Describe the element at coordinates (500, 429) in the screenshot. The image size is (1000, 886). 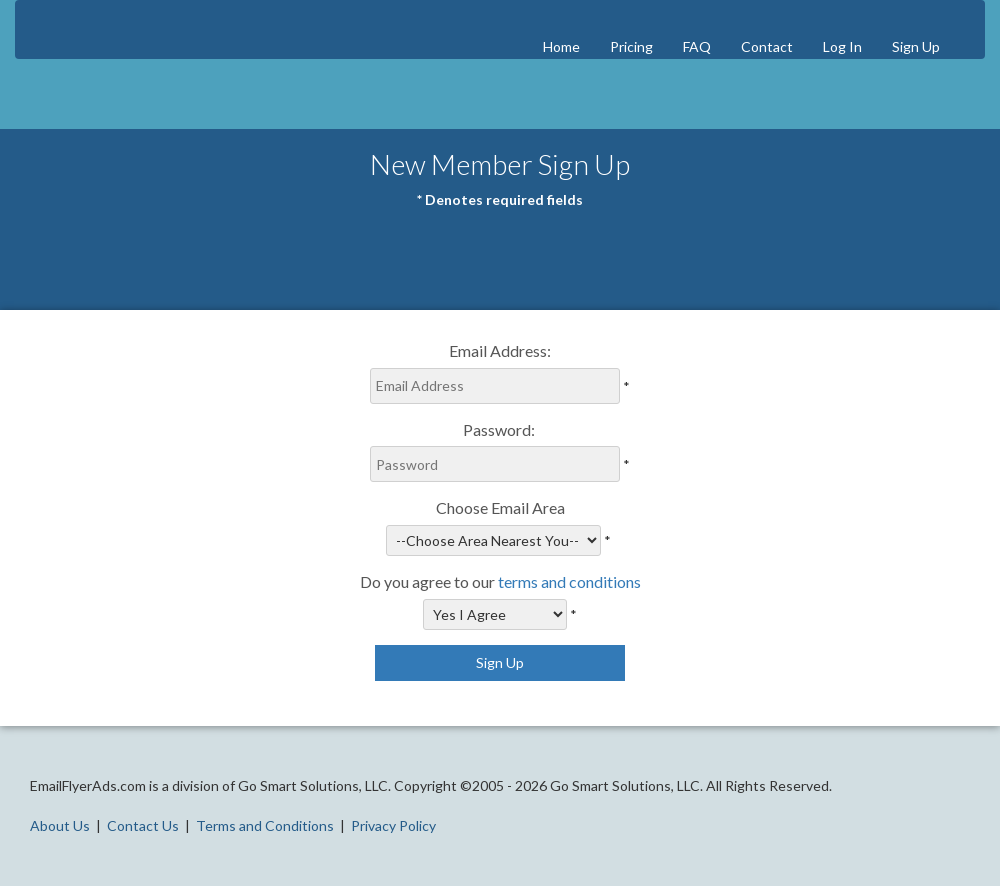
I see `Password:` at that location.